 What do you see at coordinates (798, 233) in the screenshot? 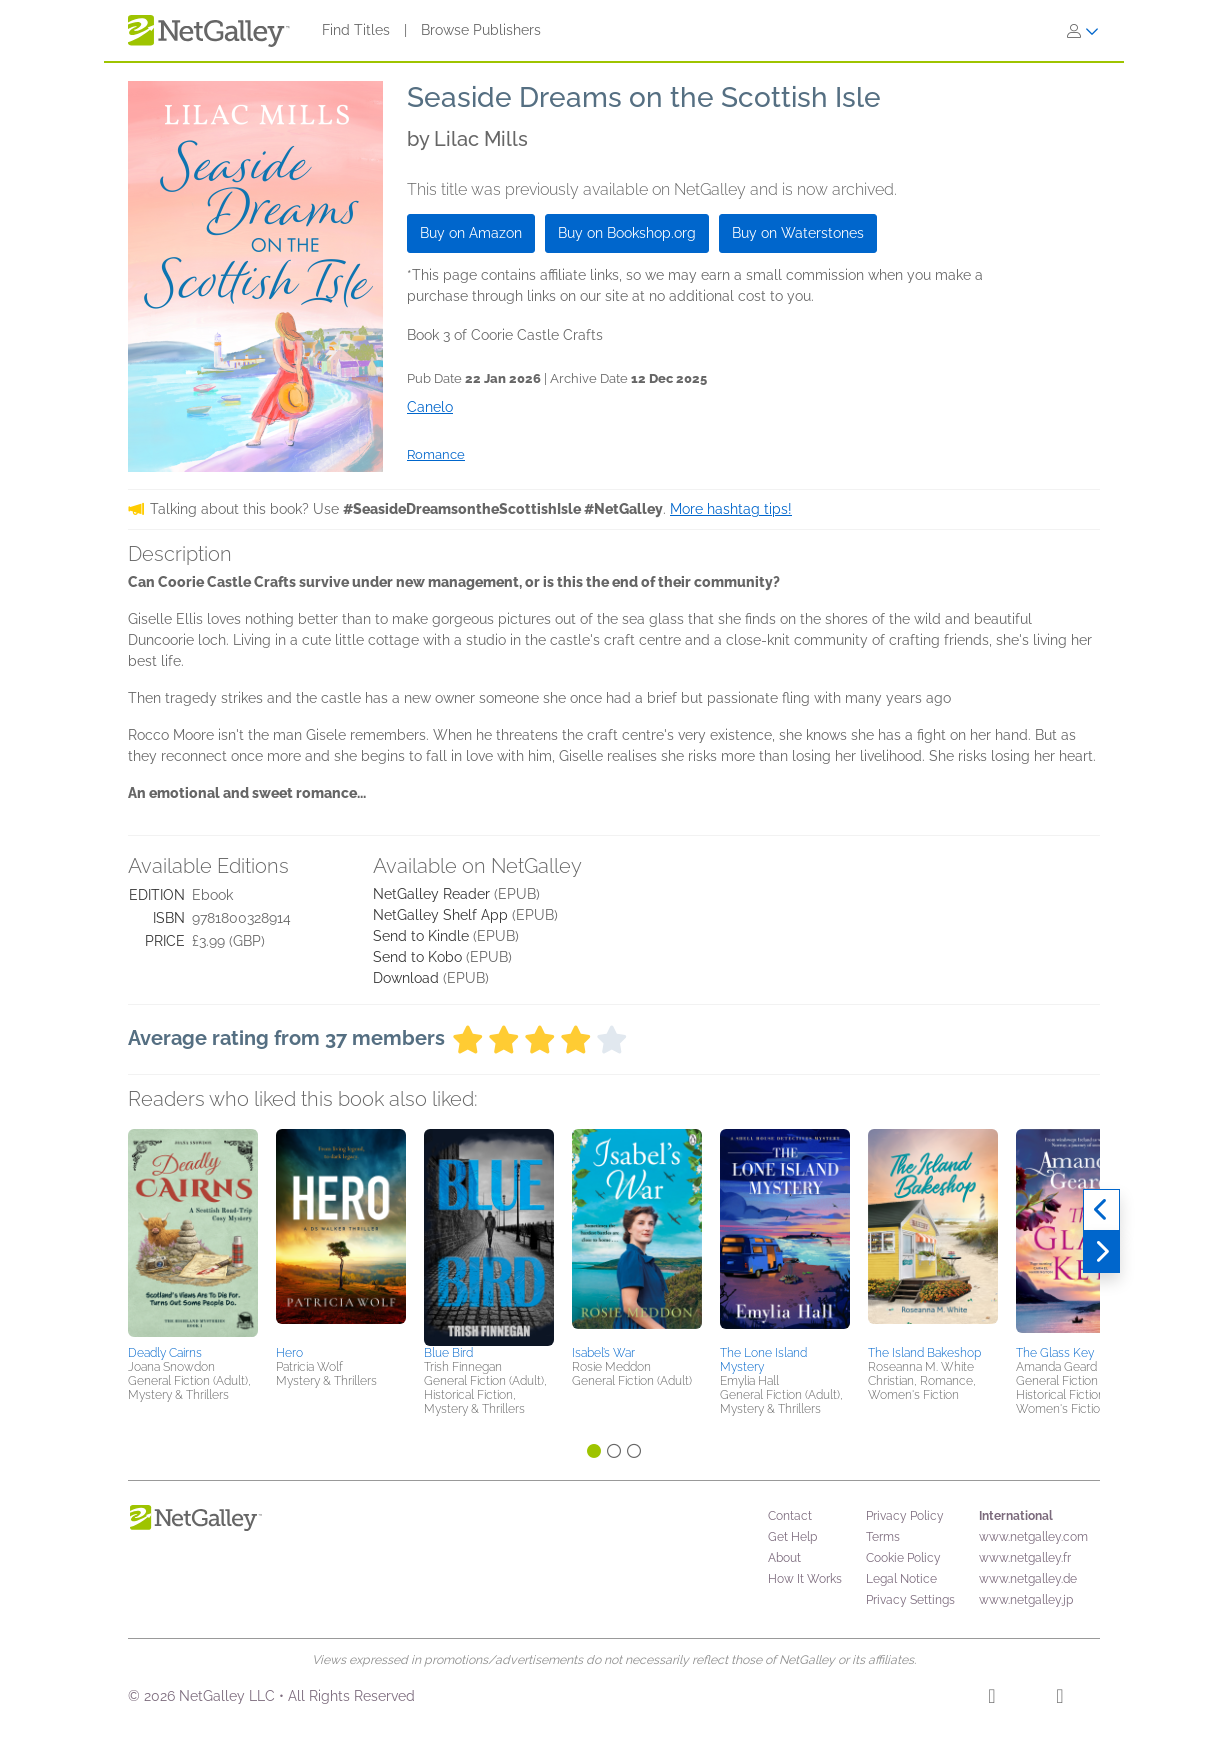
I see `Buy on Waterstones` at bounding box center [798, 233].